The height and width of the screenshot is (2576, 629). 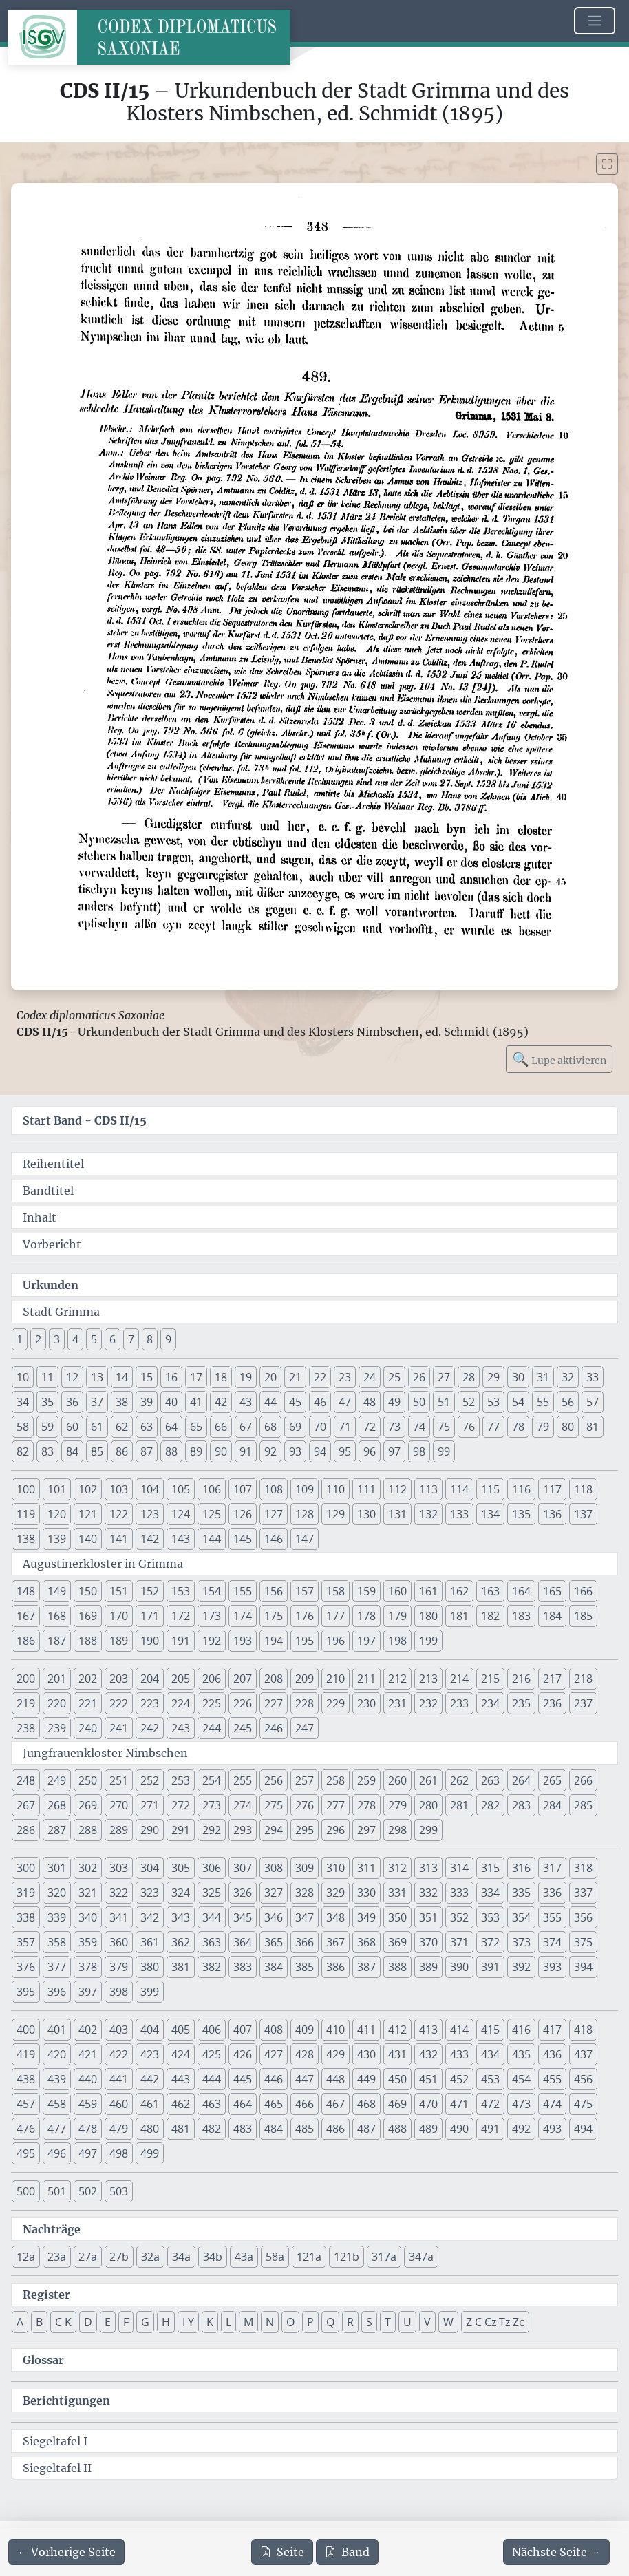 What do you see at coordinates (242, 1616) in the screenshot?
I see `174 [button]` at bounding box center [242, 1616].